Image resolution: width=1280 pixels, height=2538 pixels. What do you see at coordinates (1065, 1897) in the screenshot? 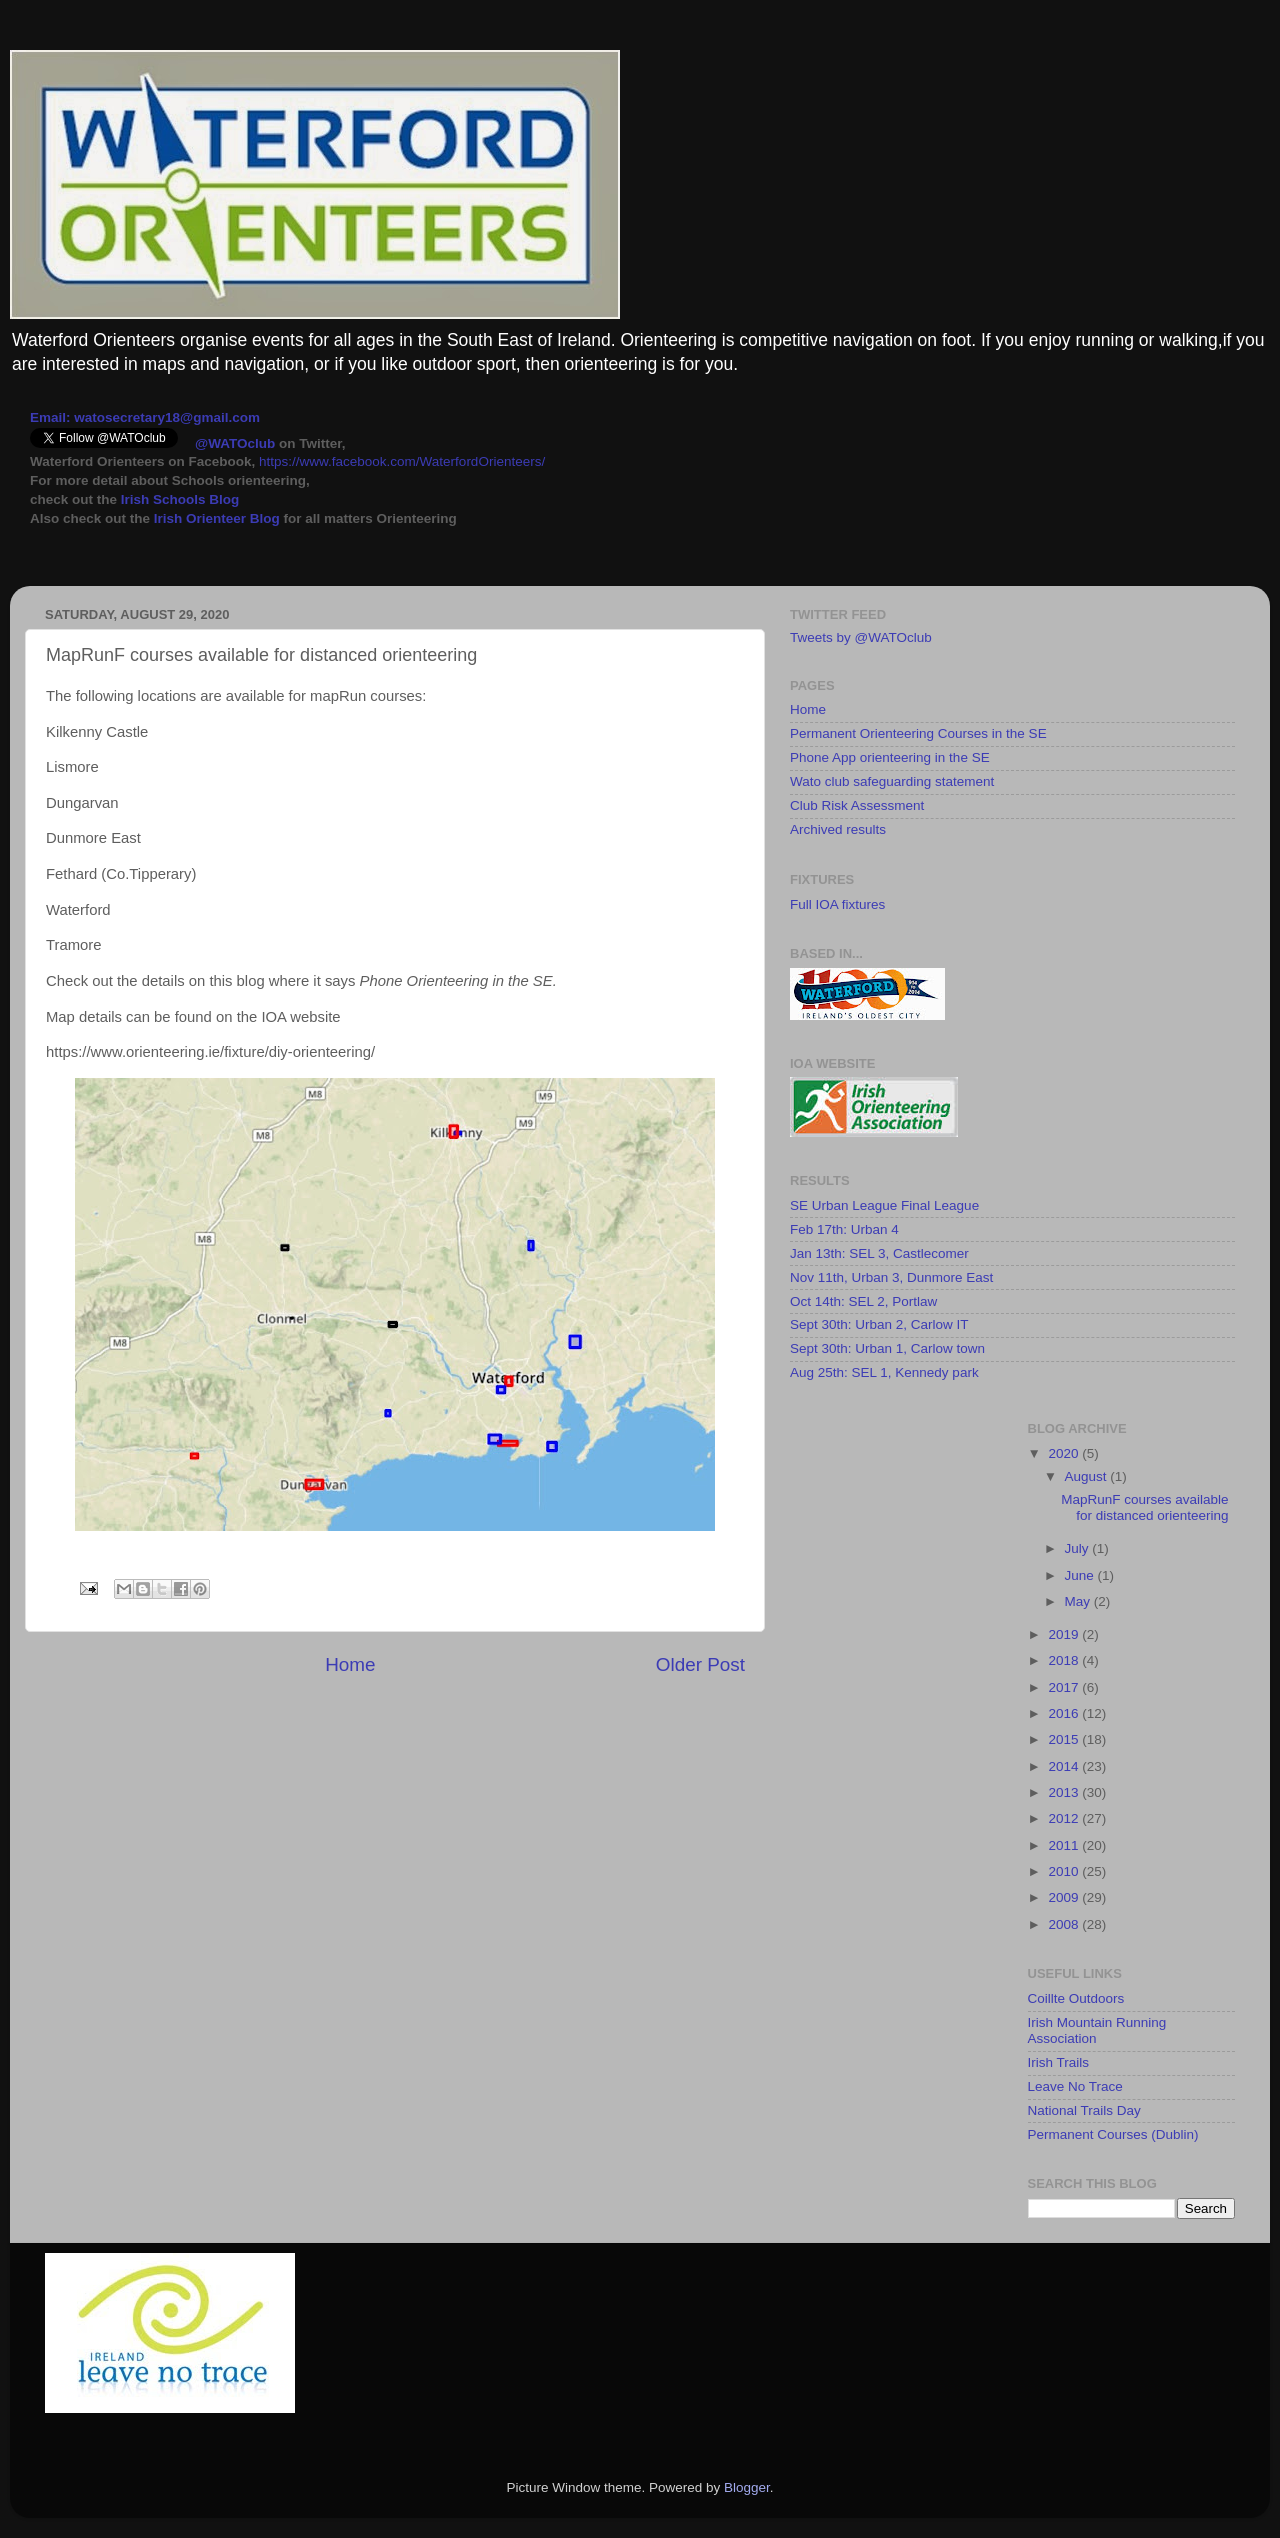
I see `2009` at bounding box center [1065, 1897].